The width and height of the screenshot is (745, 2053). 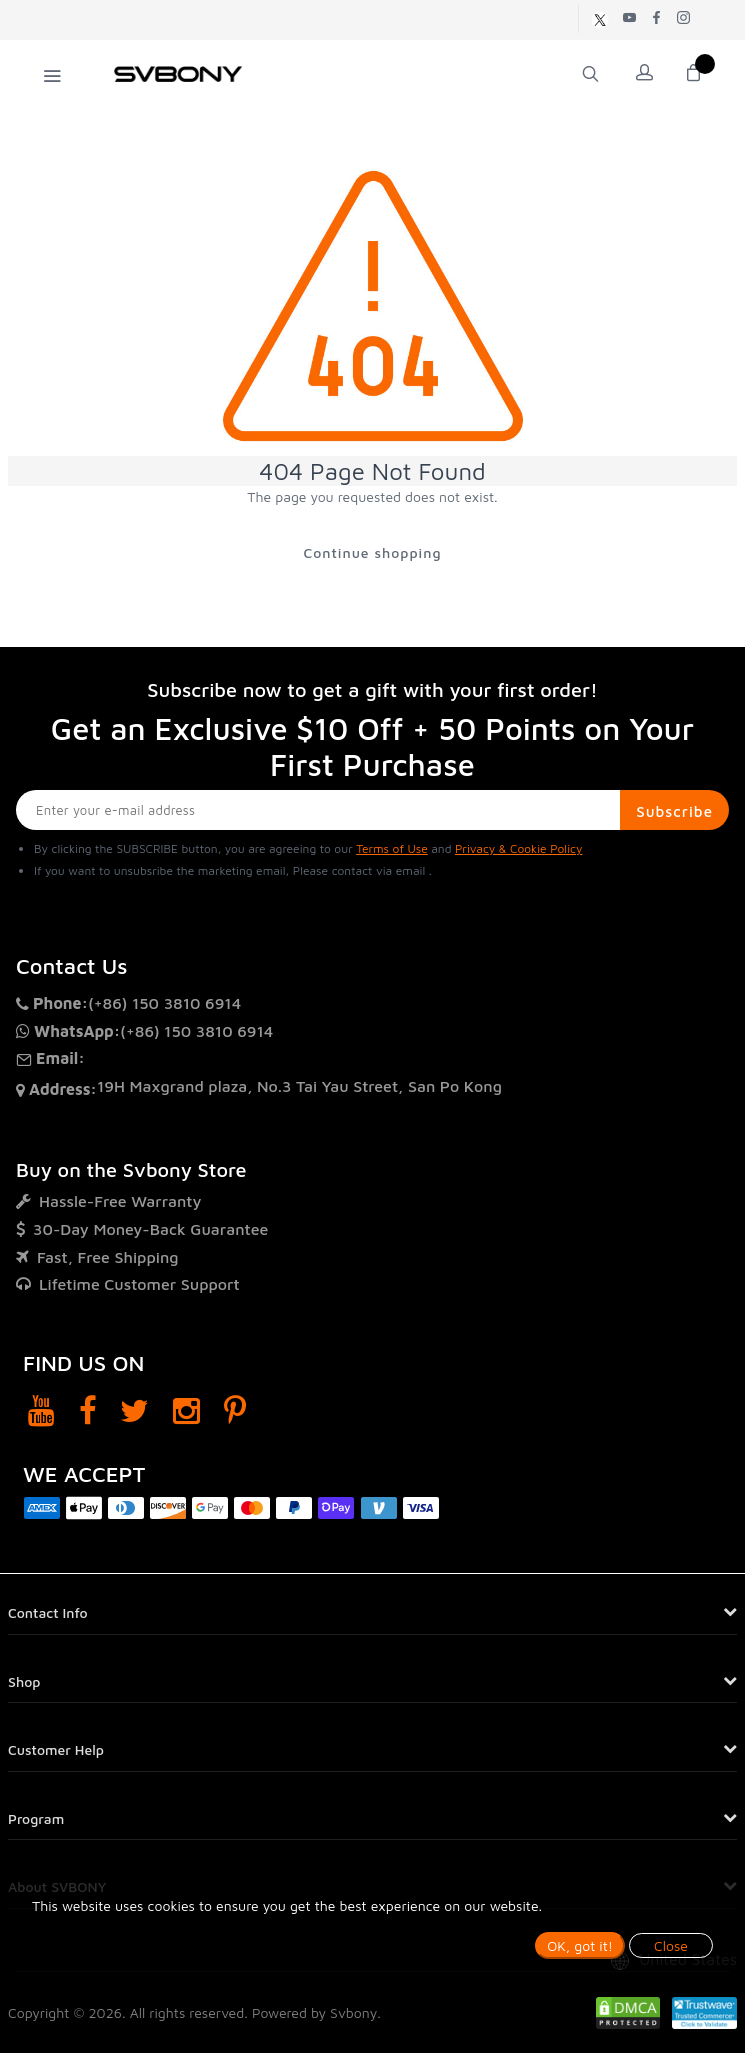 What do you see at coordinates (134, 1410) in the screenshot?
I see `[Twitter]` at bounding box center [134, 1410].